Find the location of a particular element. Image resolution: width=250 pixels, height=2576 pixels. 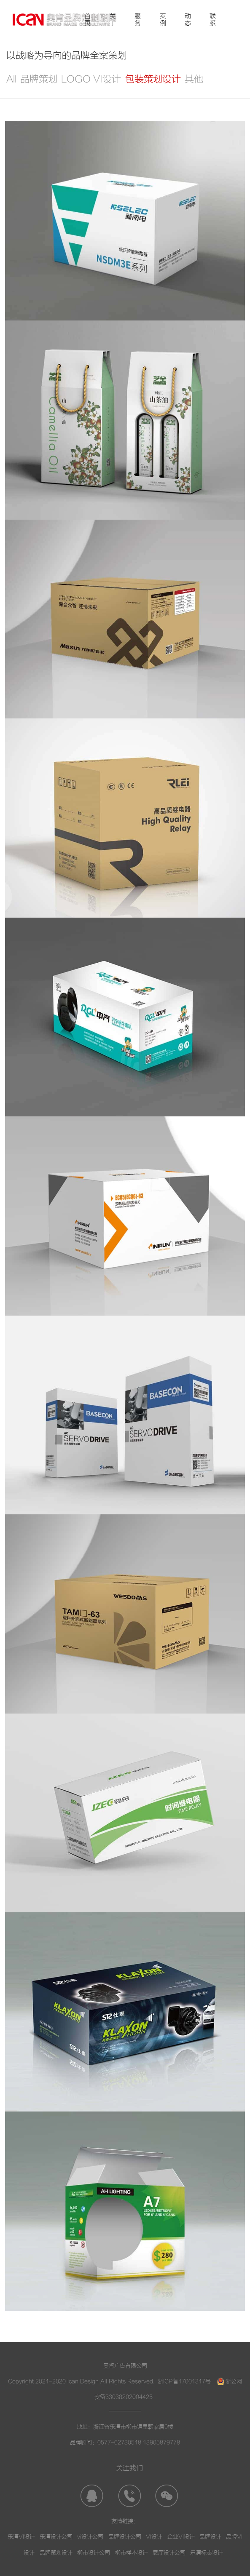

联系 is located at coordinates (213, 20).